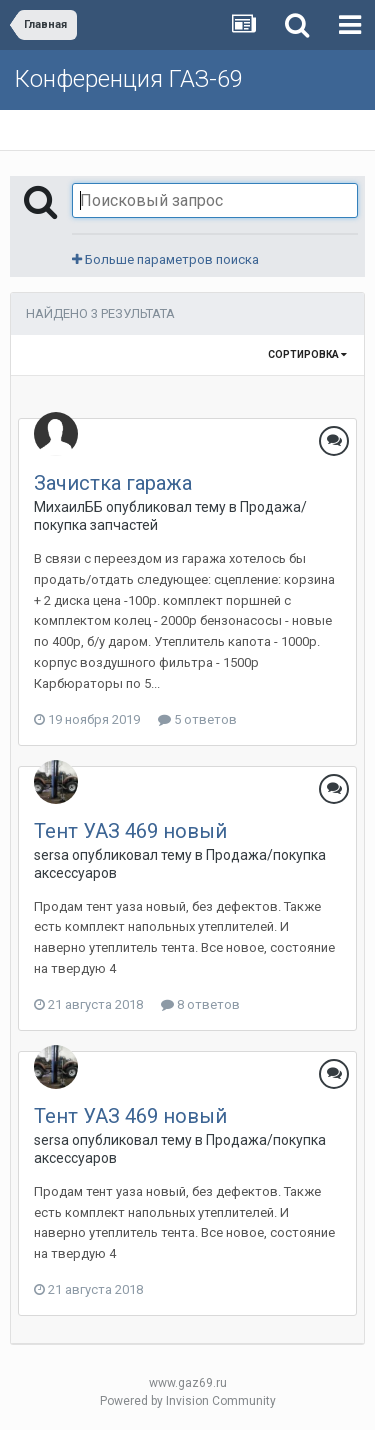 The height and width of the screenshot is (1430, 375). I want to click on Зачистка гаража, so click(113, 483).